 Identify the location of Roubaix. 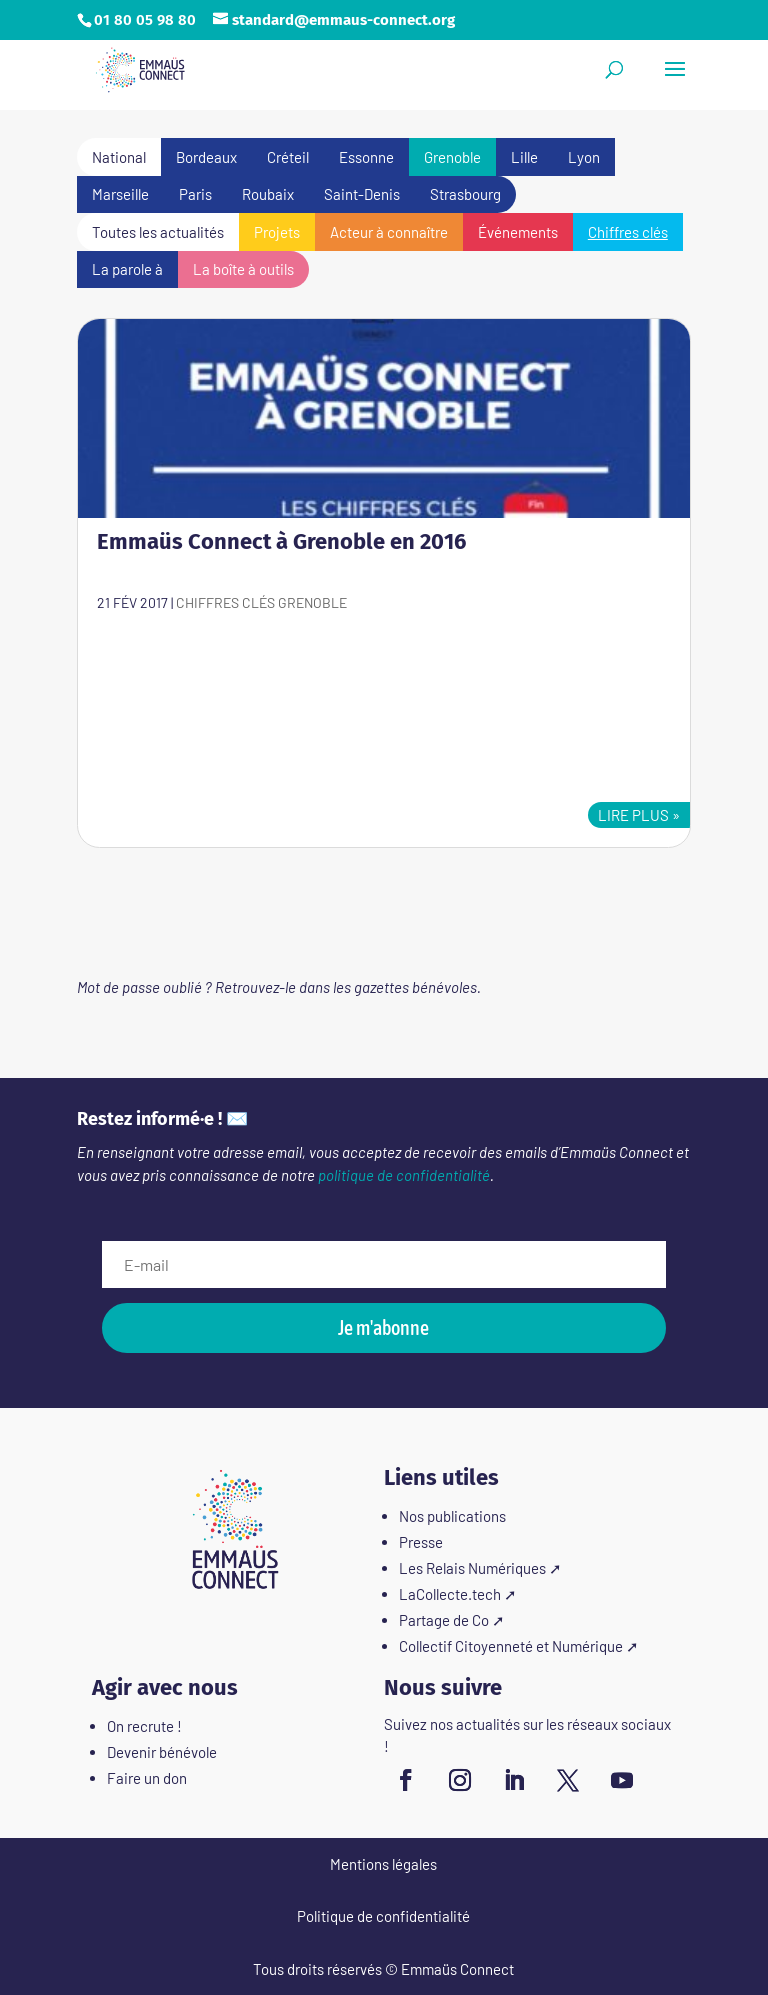
(268, 194).